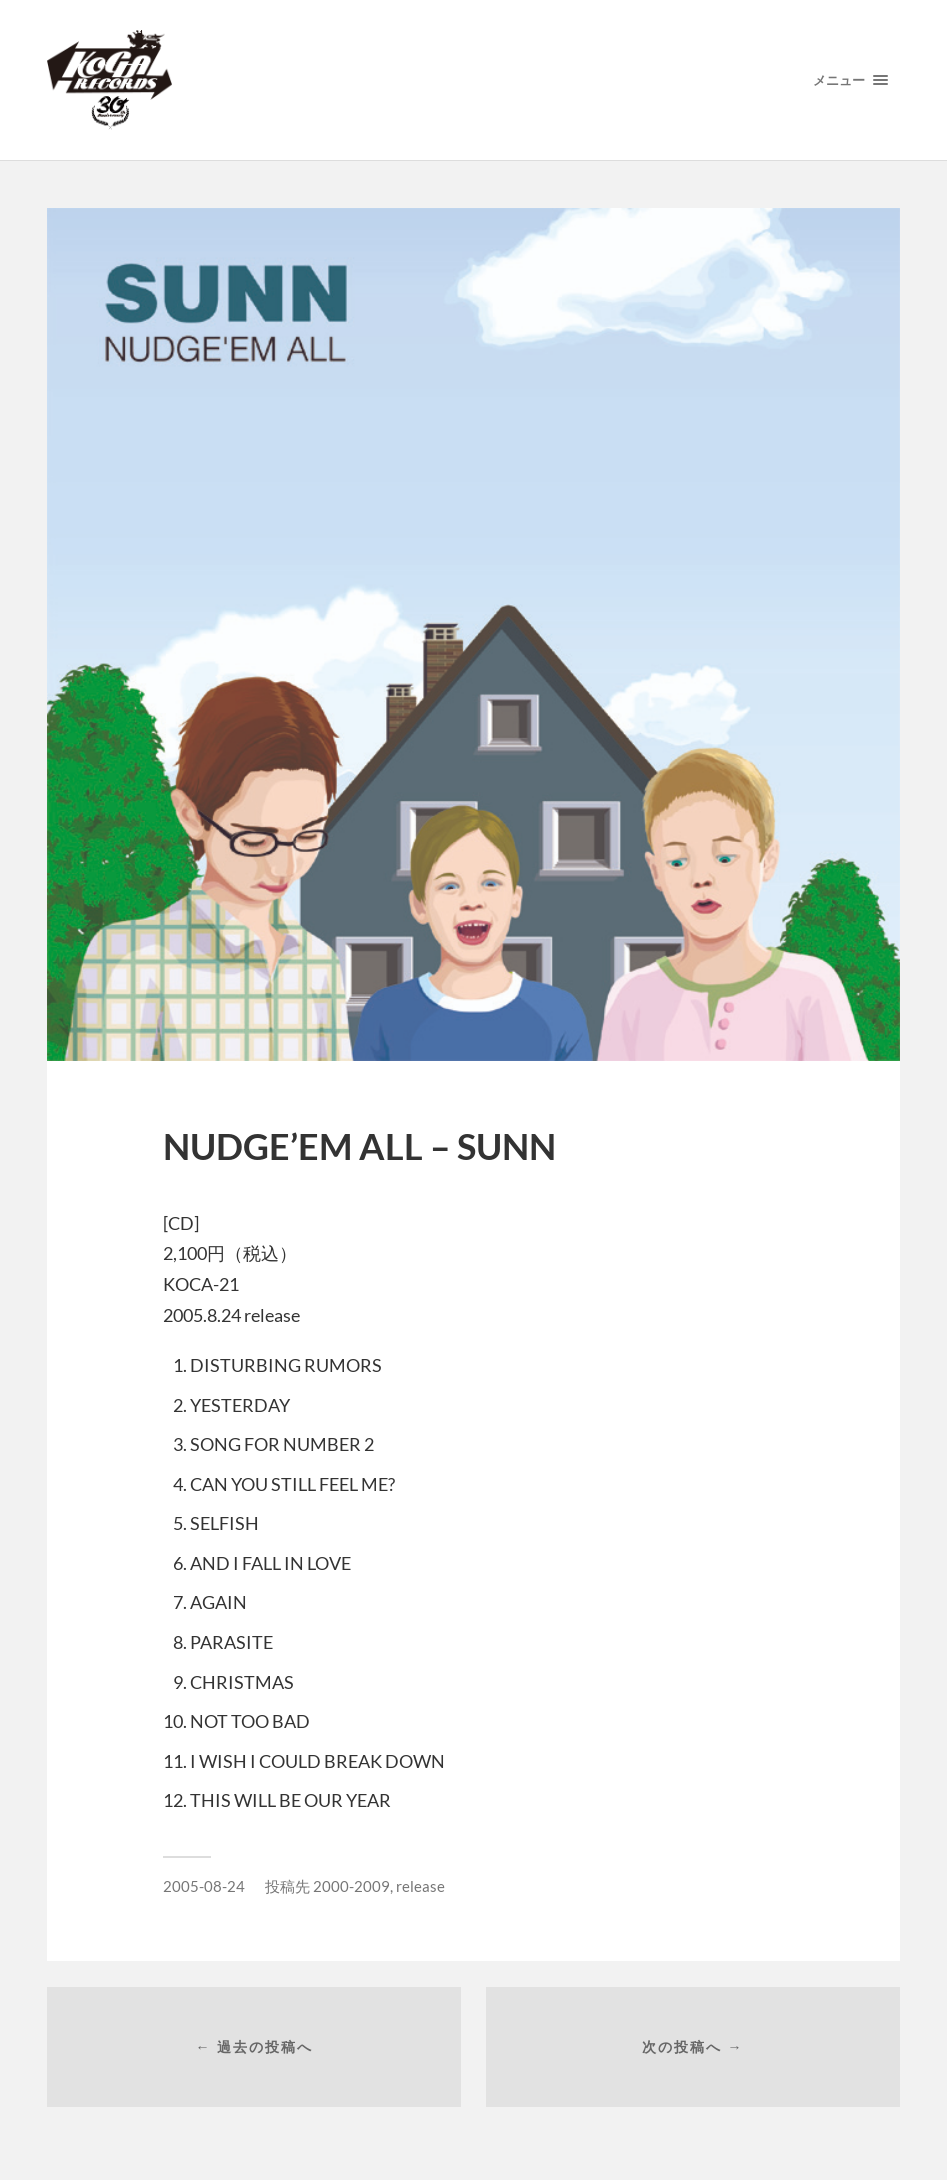 The width and height of the screenshot is (947, 2180). What do you see at coordinates (351, 1886) in the screenshot?
I see `2000-2009` at bounding box center [351, 1886].